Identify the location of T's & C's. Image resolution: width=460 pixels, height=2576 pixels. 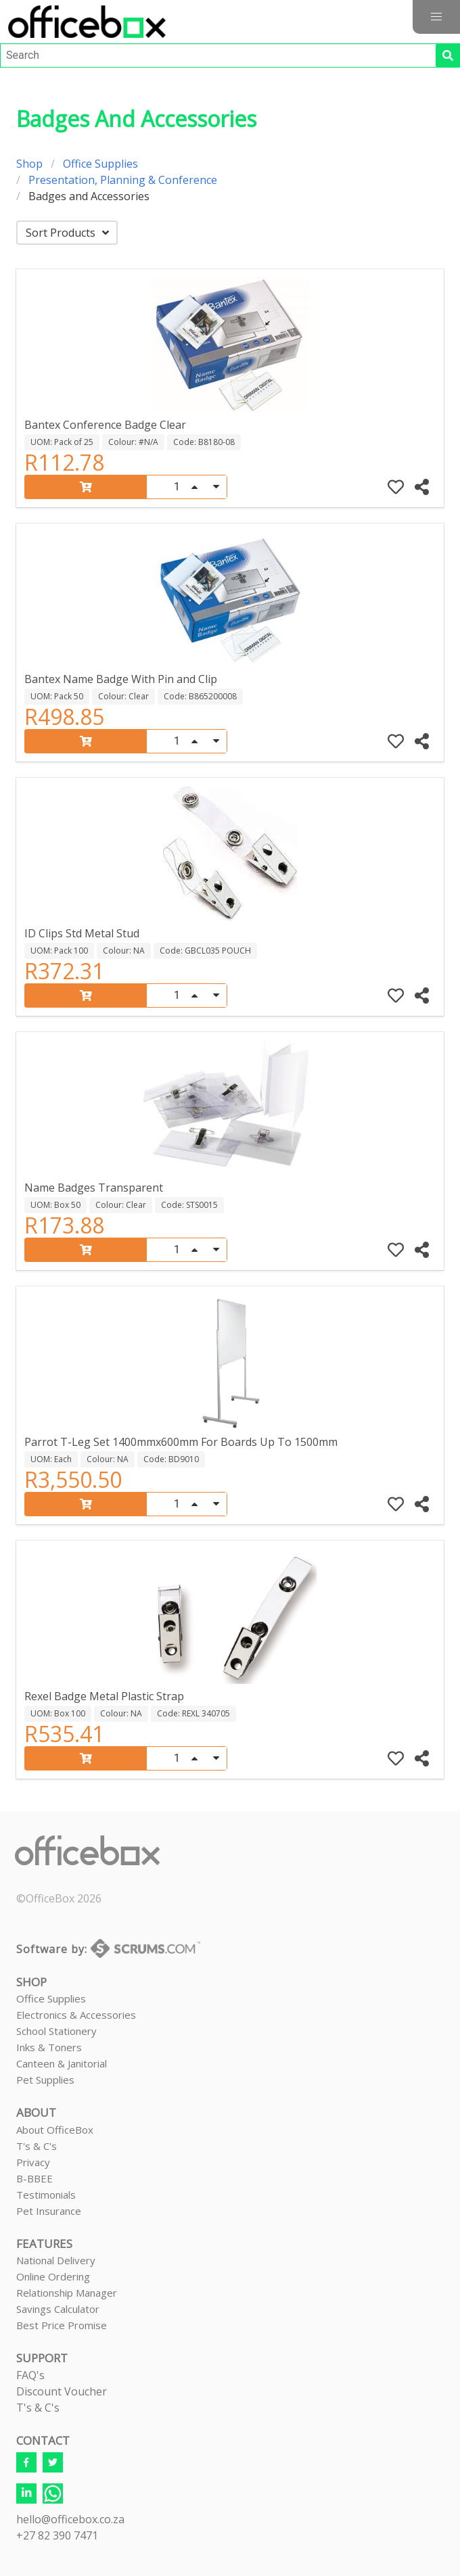
(36, 2146).